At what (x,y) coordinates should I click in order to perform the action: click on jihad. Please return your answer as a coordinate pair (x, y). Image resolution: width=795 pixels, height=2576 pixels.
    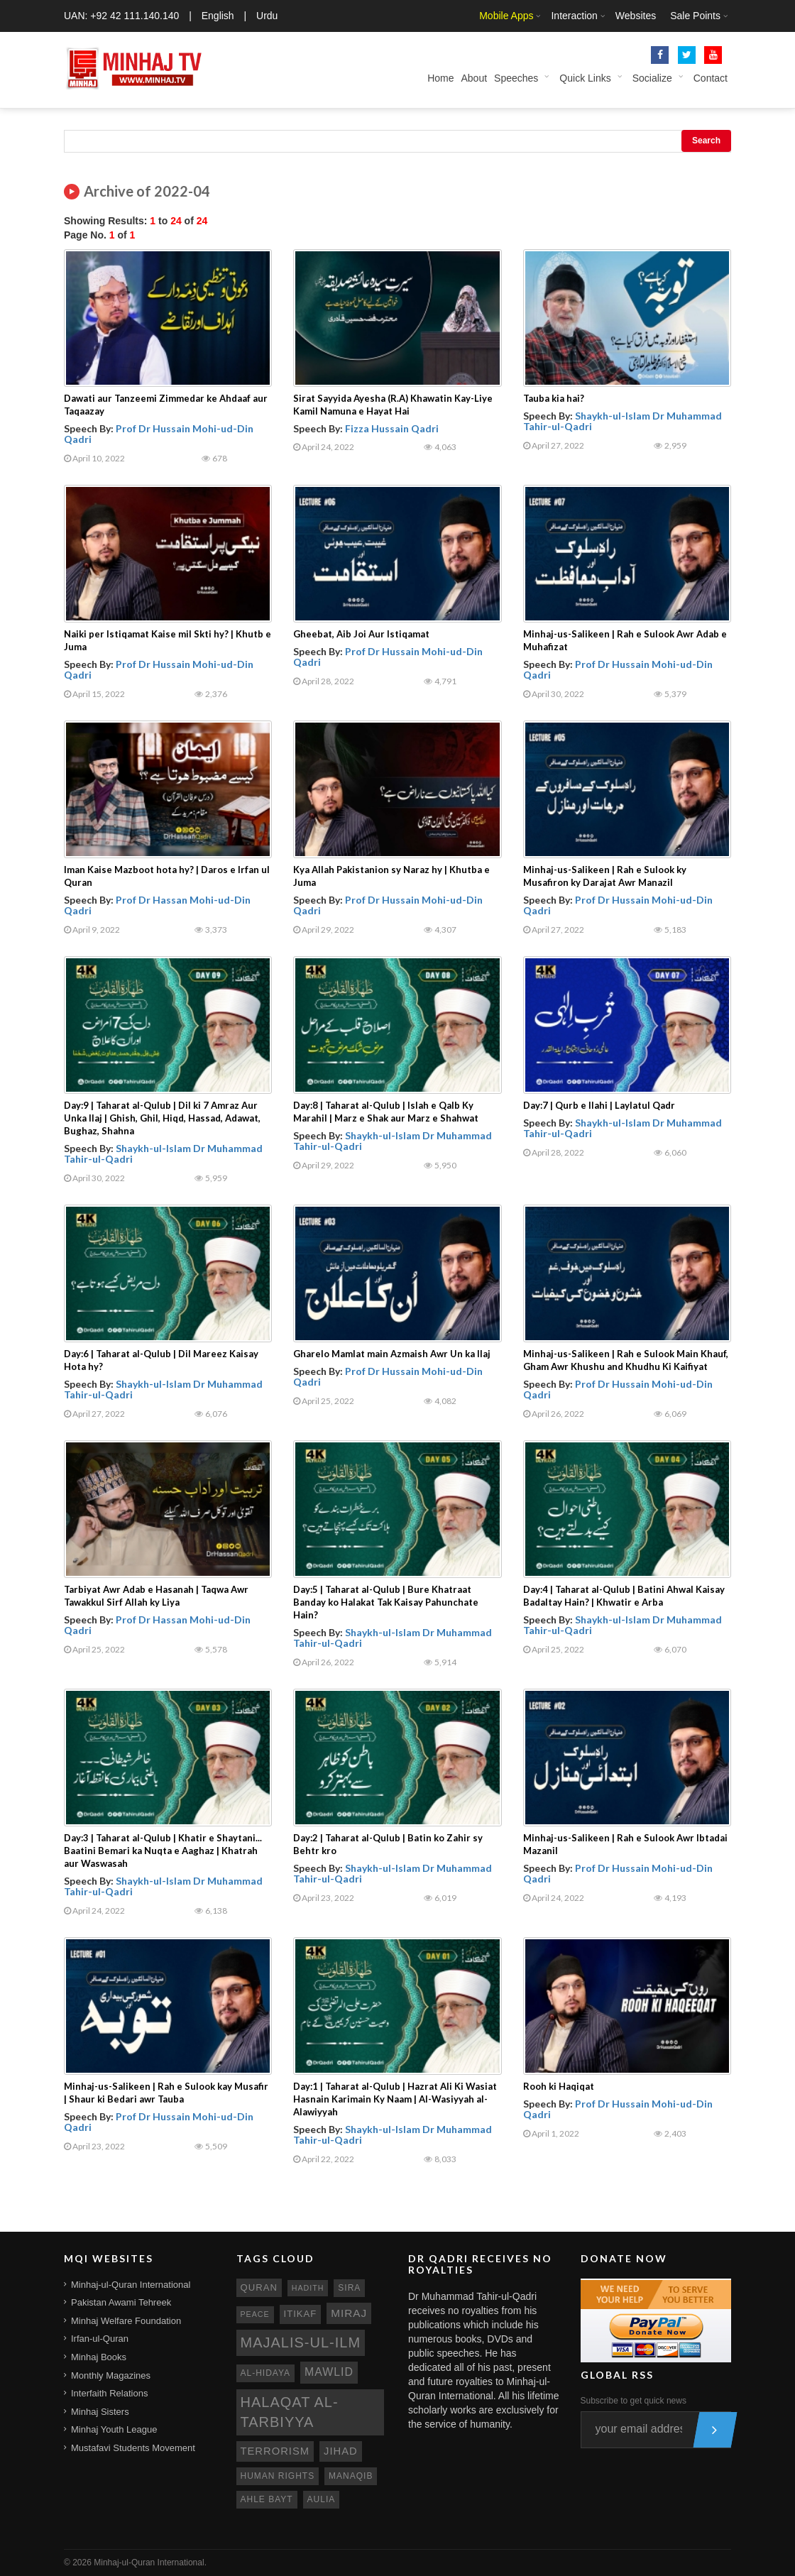
    Looking at the image, I should click on (341, 2451).